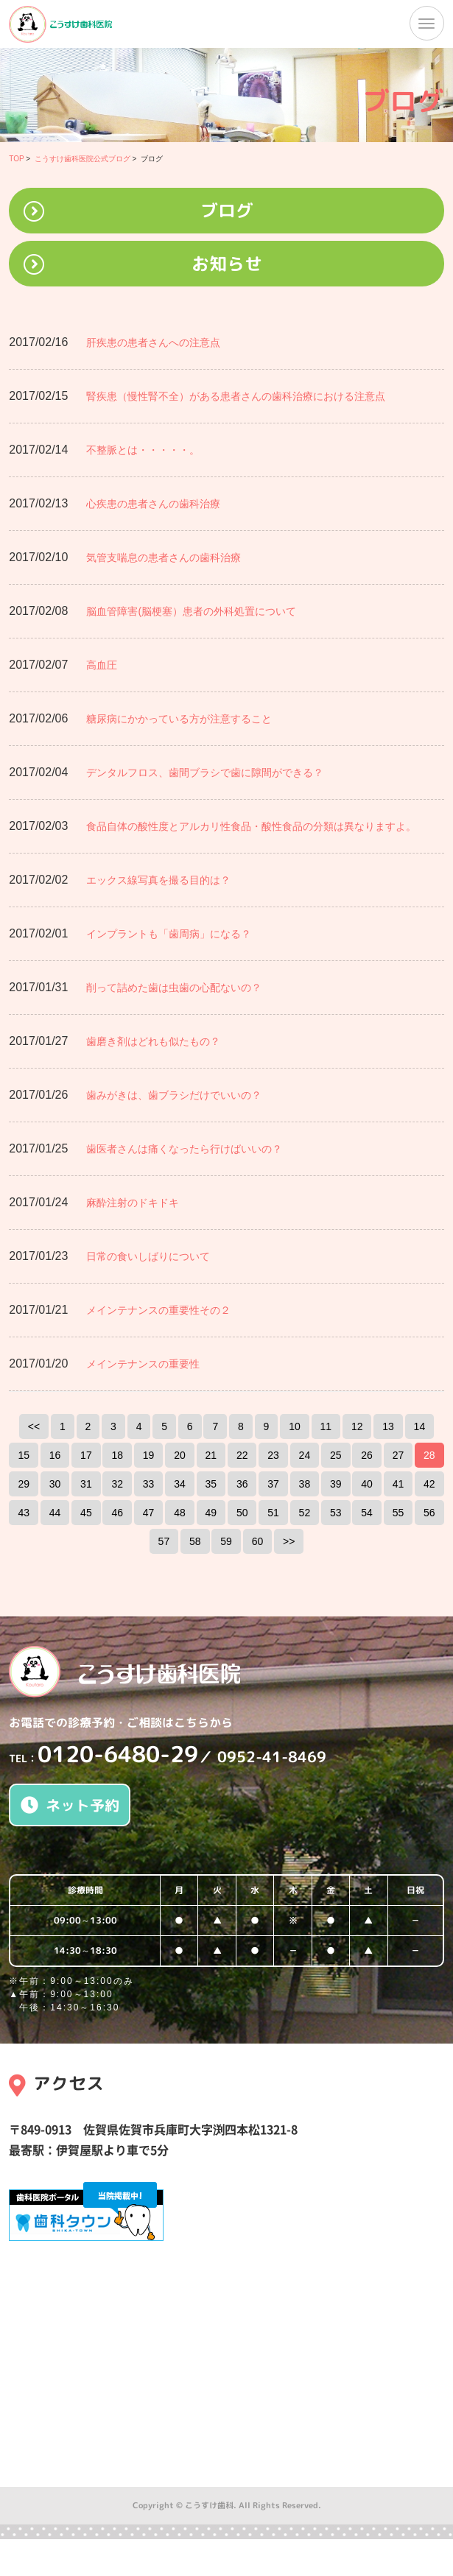  Describe the element at coordinates (101, 665) in the screenshot. I see `高血圧` at that location.